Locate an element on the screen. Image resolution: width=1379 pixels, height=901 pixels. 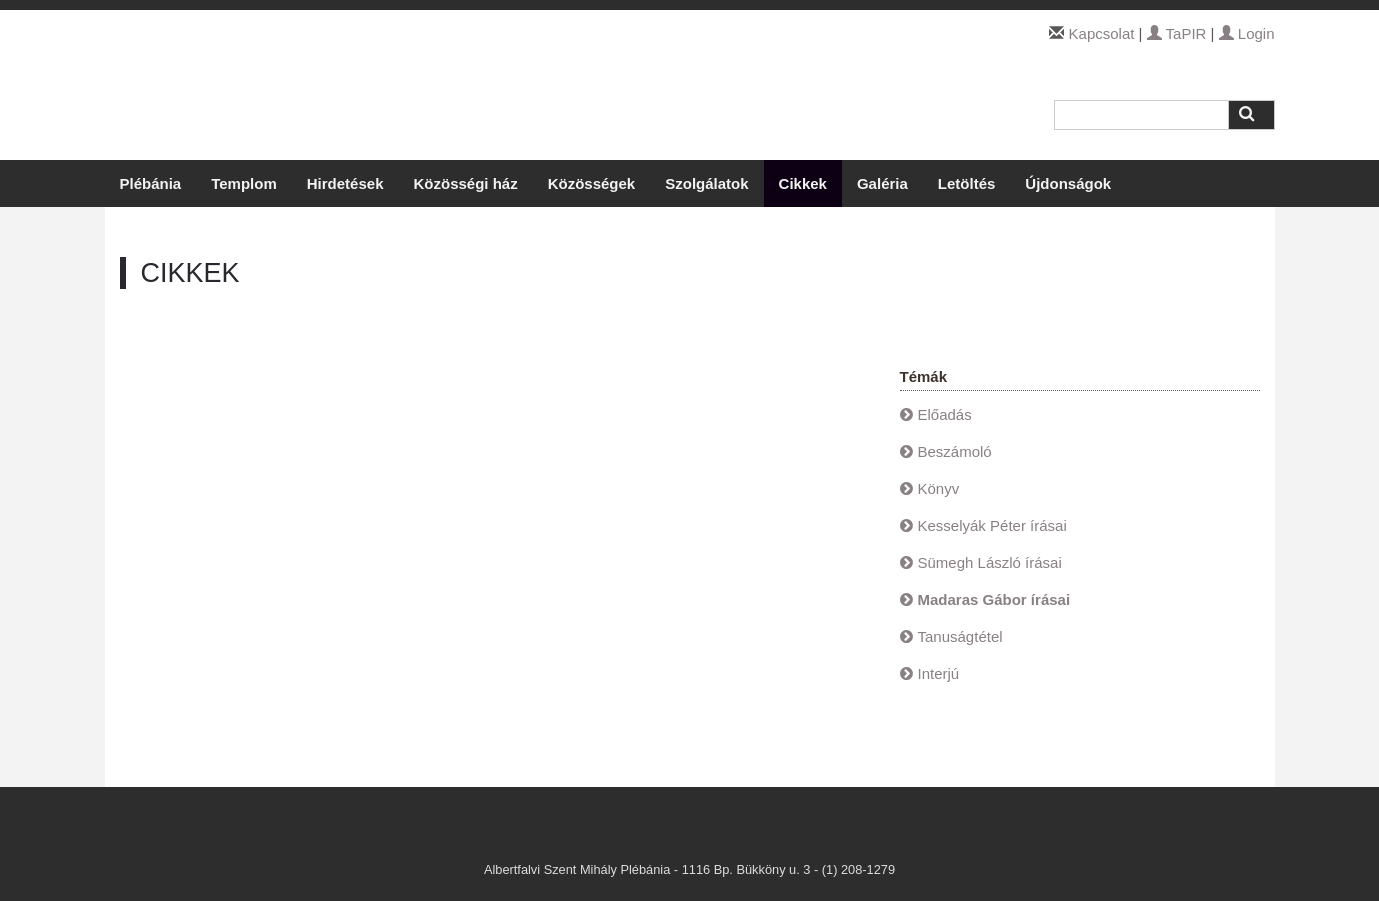
Tanuságtétel is located at coordinates (960, 636).